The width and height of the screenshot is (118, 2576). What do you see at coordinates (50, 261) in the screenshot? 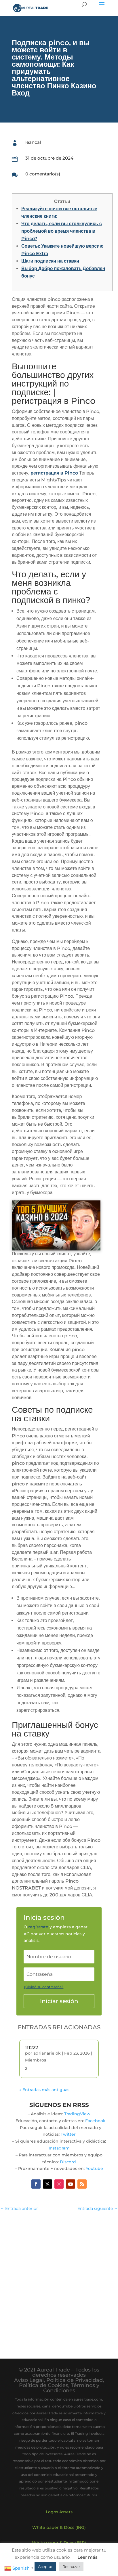
I see `Шаги подписки на ставки` at bounding box center [50, 261].